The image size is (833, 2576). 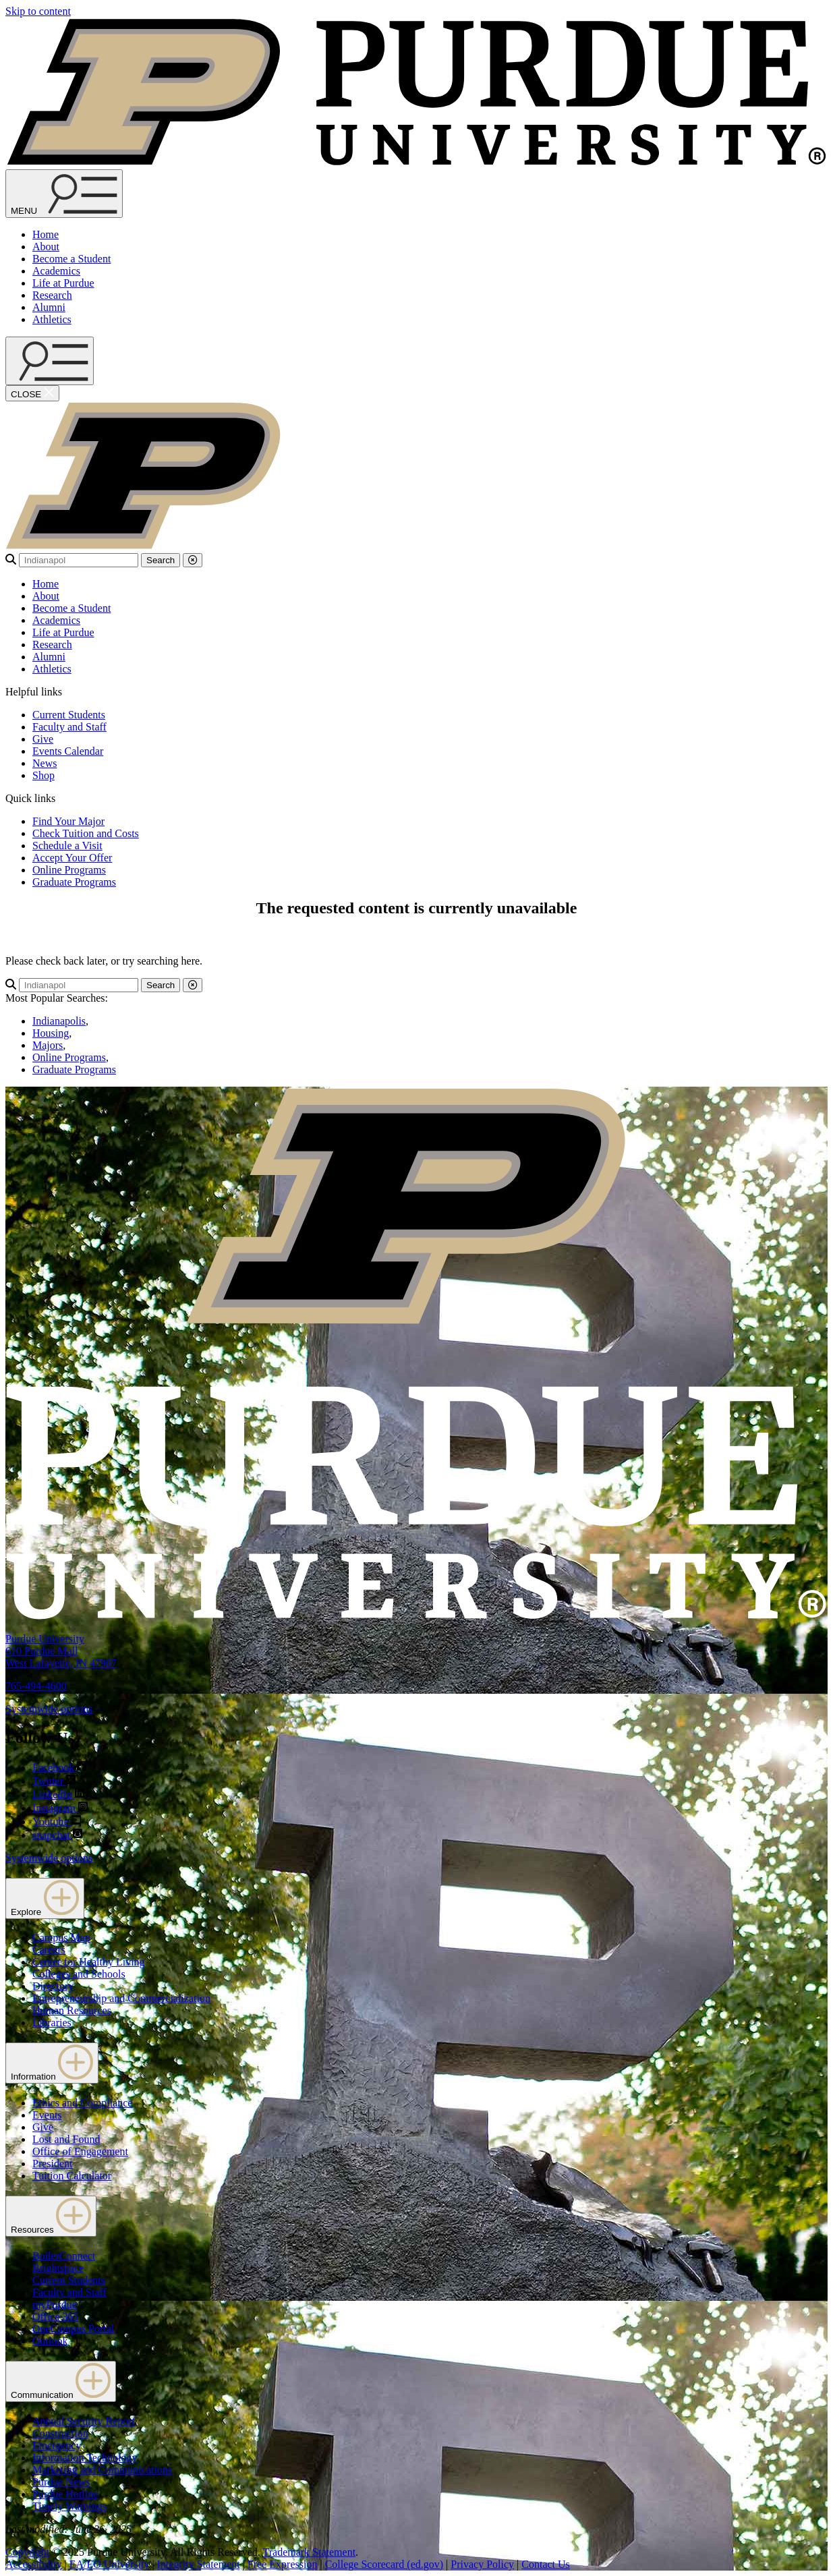 What do you see at coordinates (71, 2010) in the screenshot?
I see `Human Resources` at bounding box center [71, 2010].